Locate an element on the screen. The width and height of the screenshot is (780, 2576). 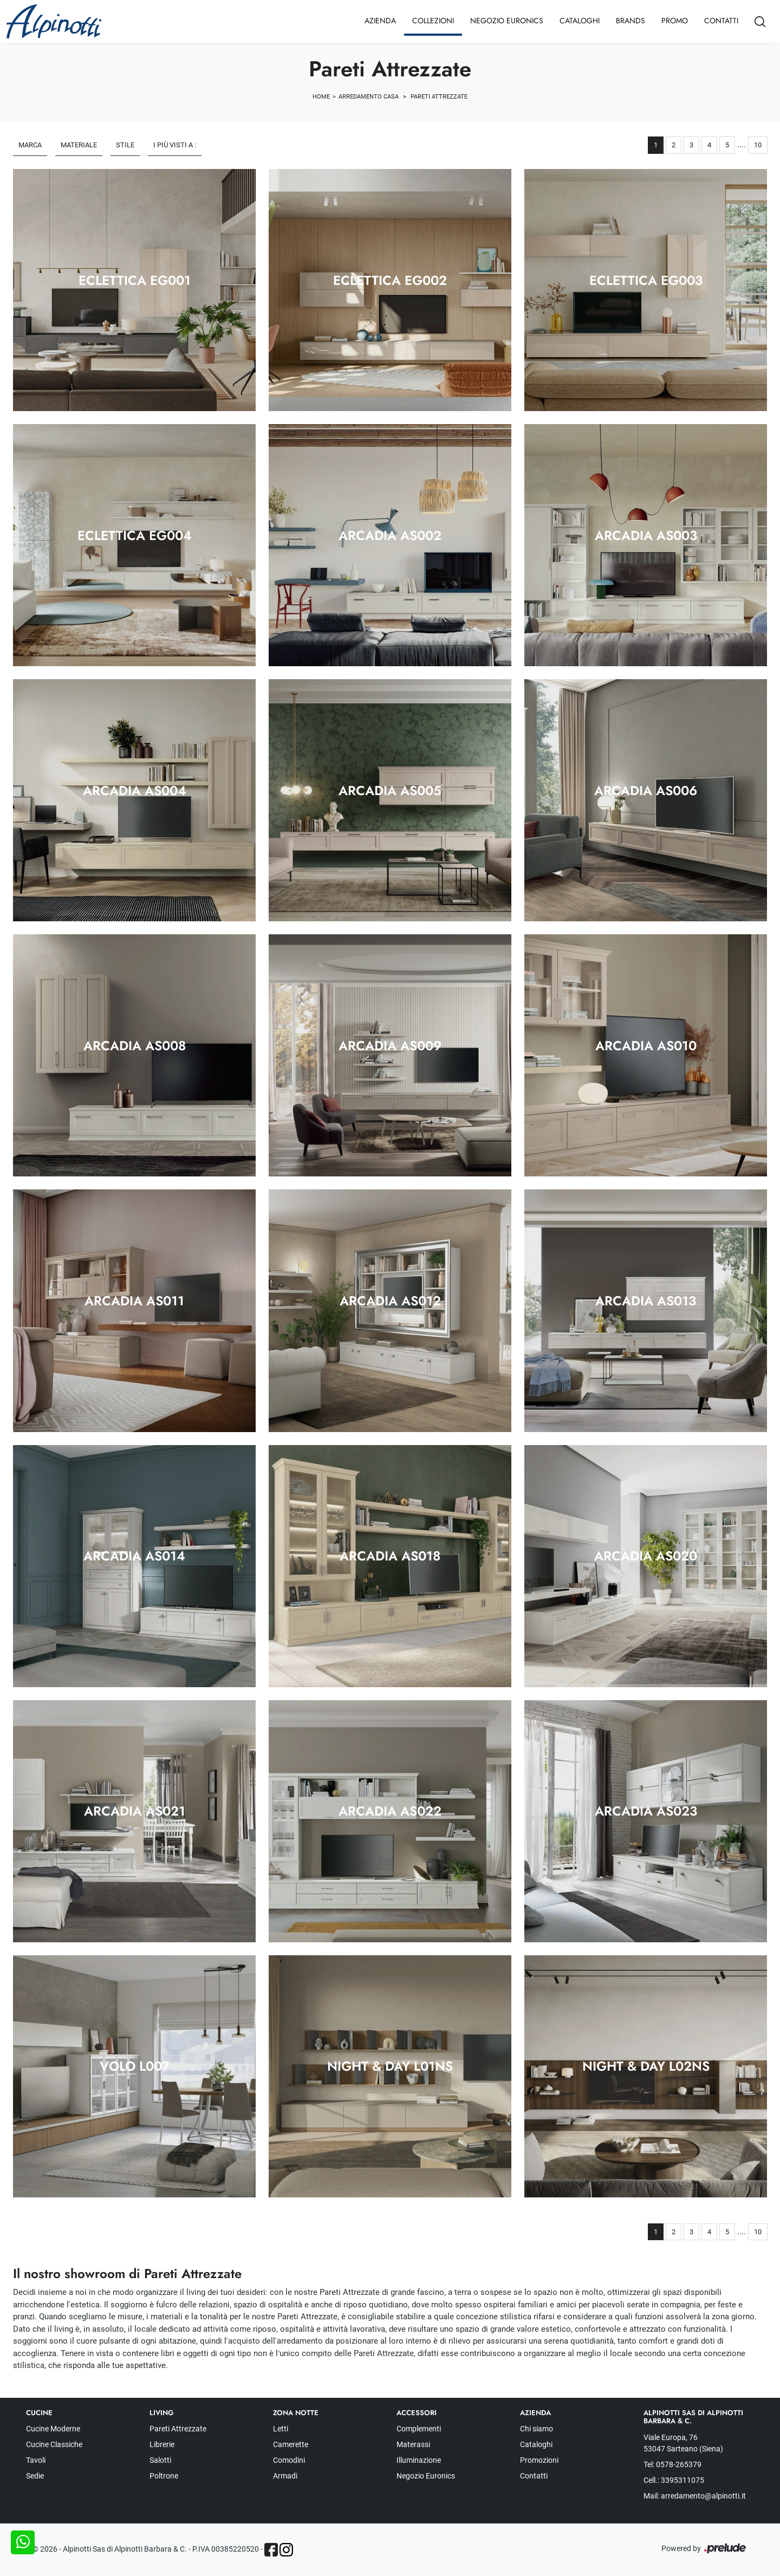
Promo is located at coordinates (674, 20).